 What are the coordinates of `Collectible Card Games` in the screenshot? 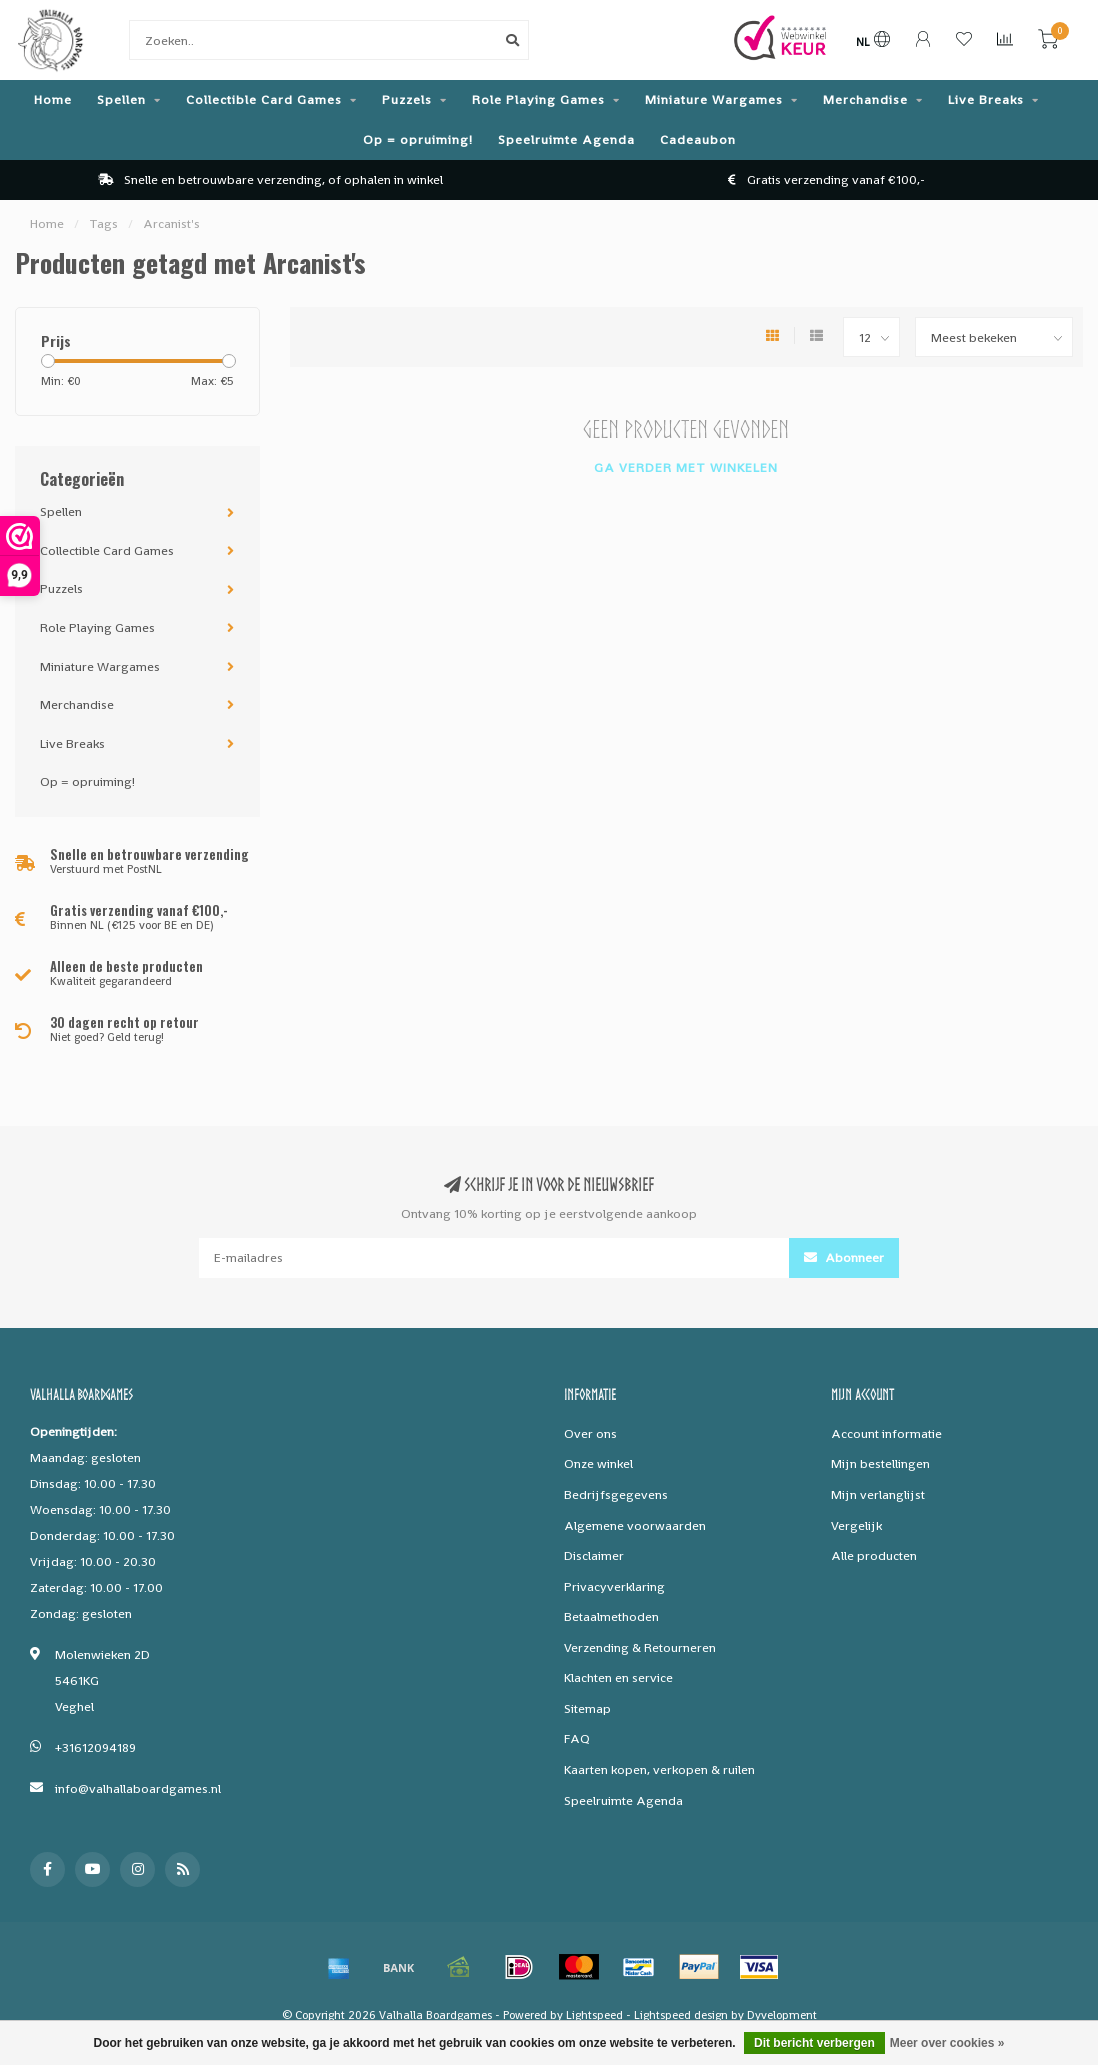 It's located at (264, 99).